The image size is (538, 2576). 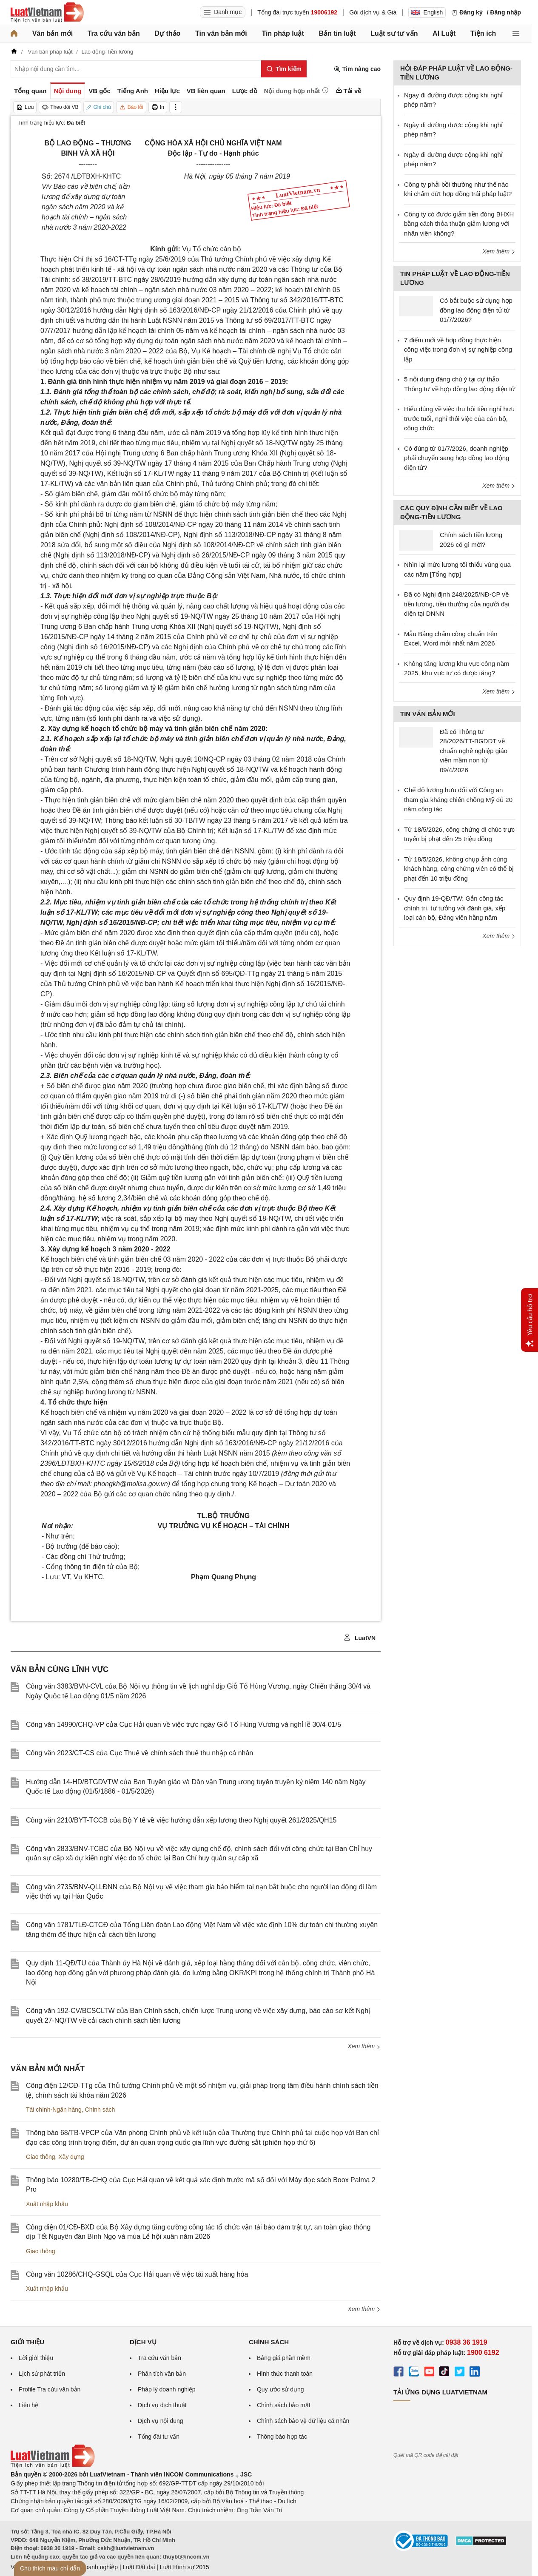 What do you see at coordinates (459, 869) in the screenshot?
I see `Từ 18/5/2026, không chụp ảnh cùng khách hàng, công chứng viên có thể bị phạt đến 10 triệu đồng` at bounding box center [459, 869].